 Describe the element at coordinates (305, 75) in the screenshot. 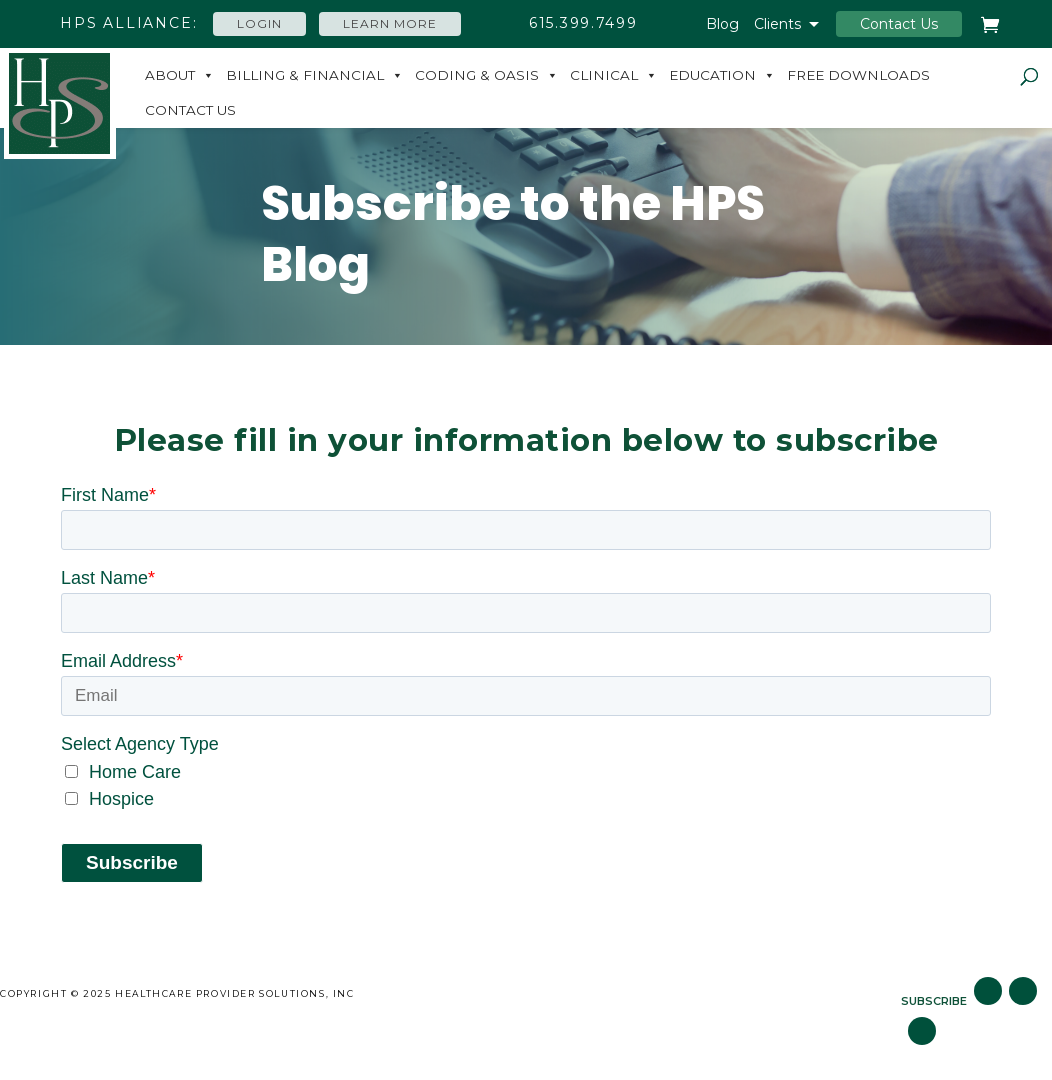

I see `Billing & Financial [menuitem]` at that location.